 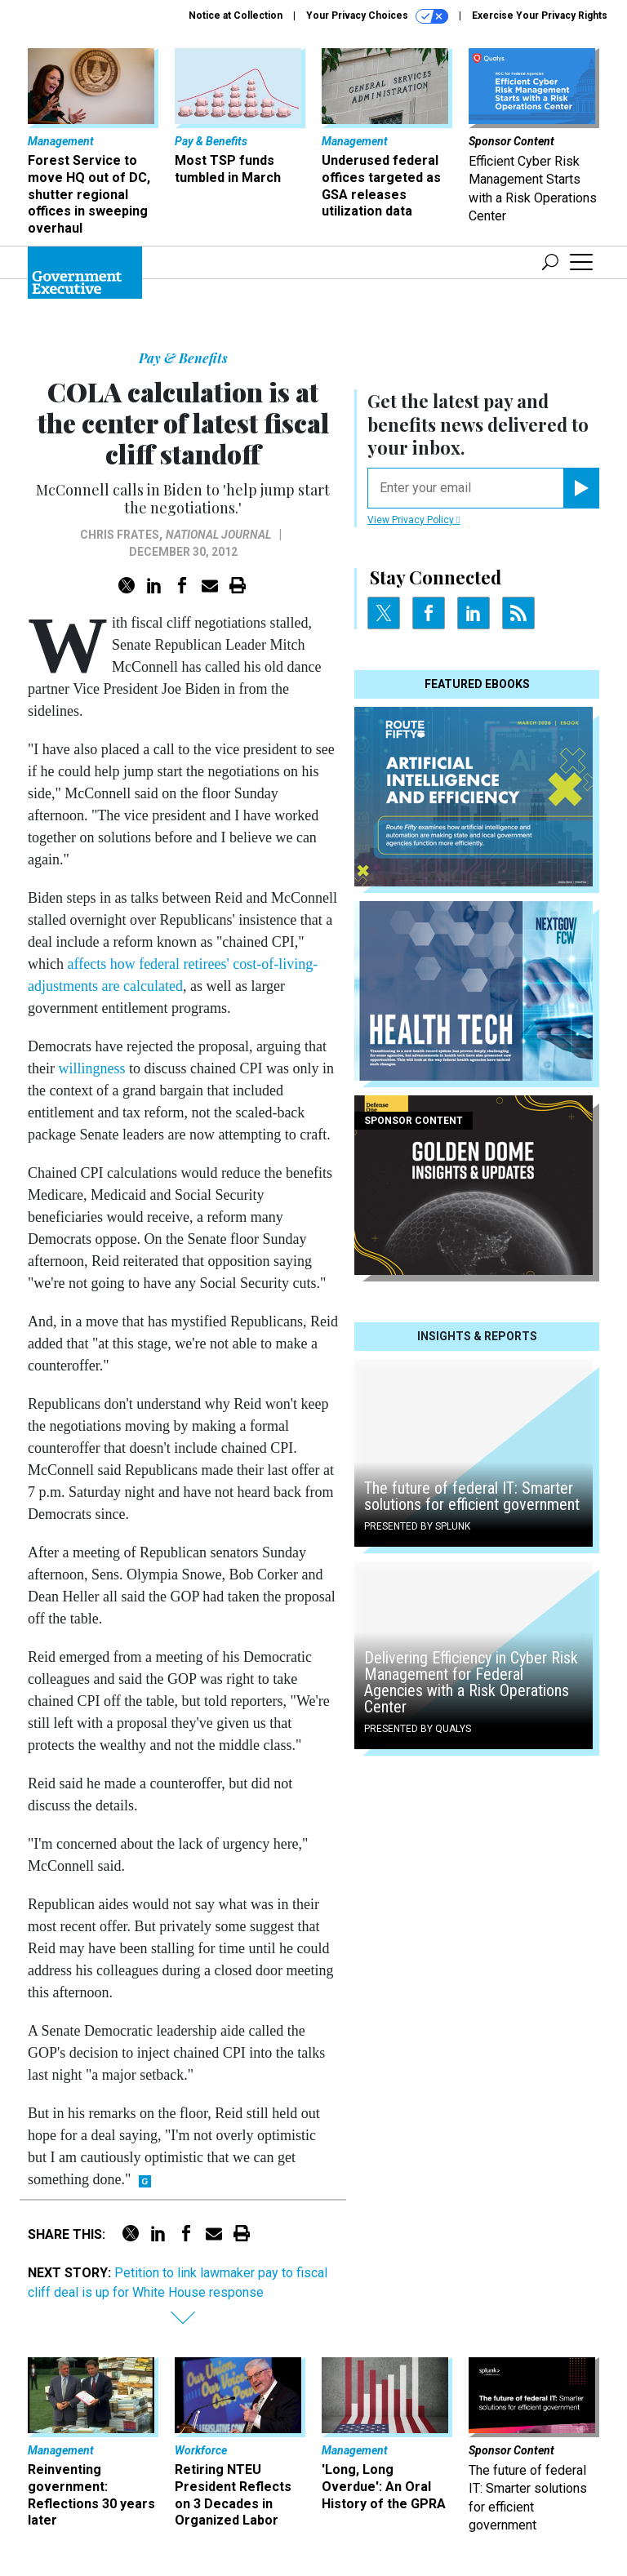 I want to click on Pay & Benefits, so click(x=183, y=357).